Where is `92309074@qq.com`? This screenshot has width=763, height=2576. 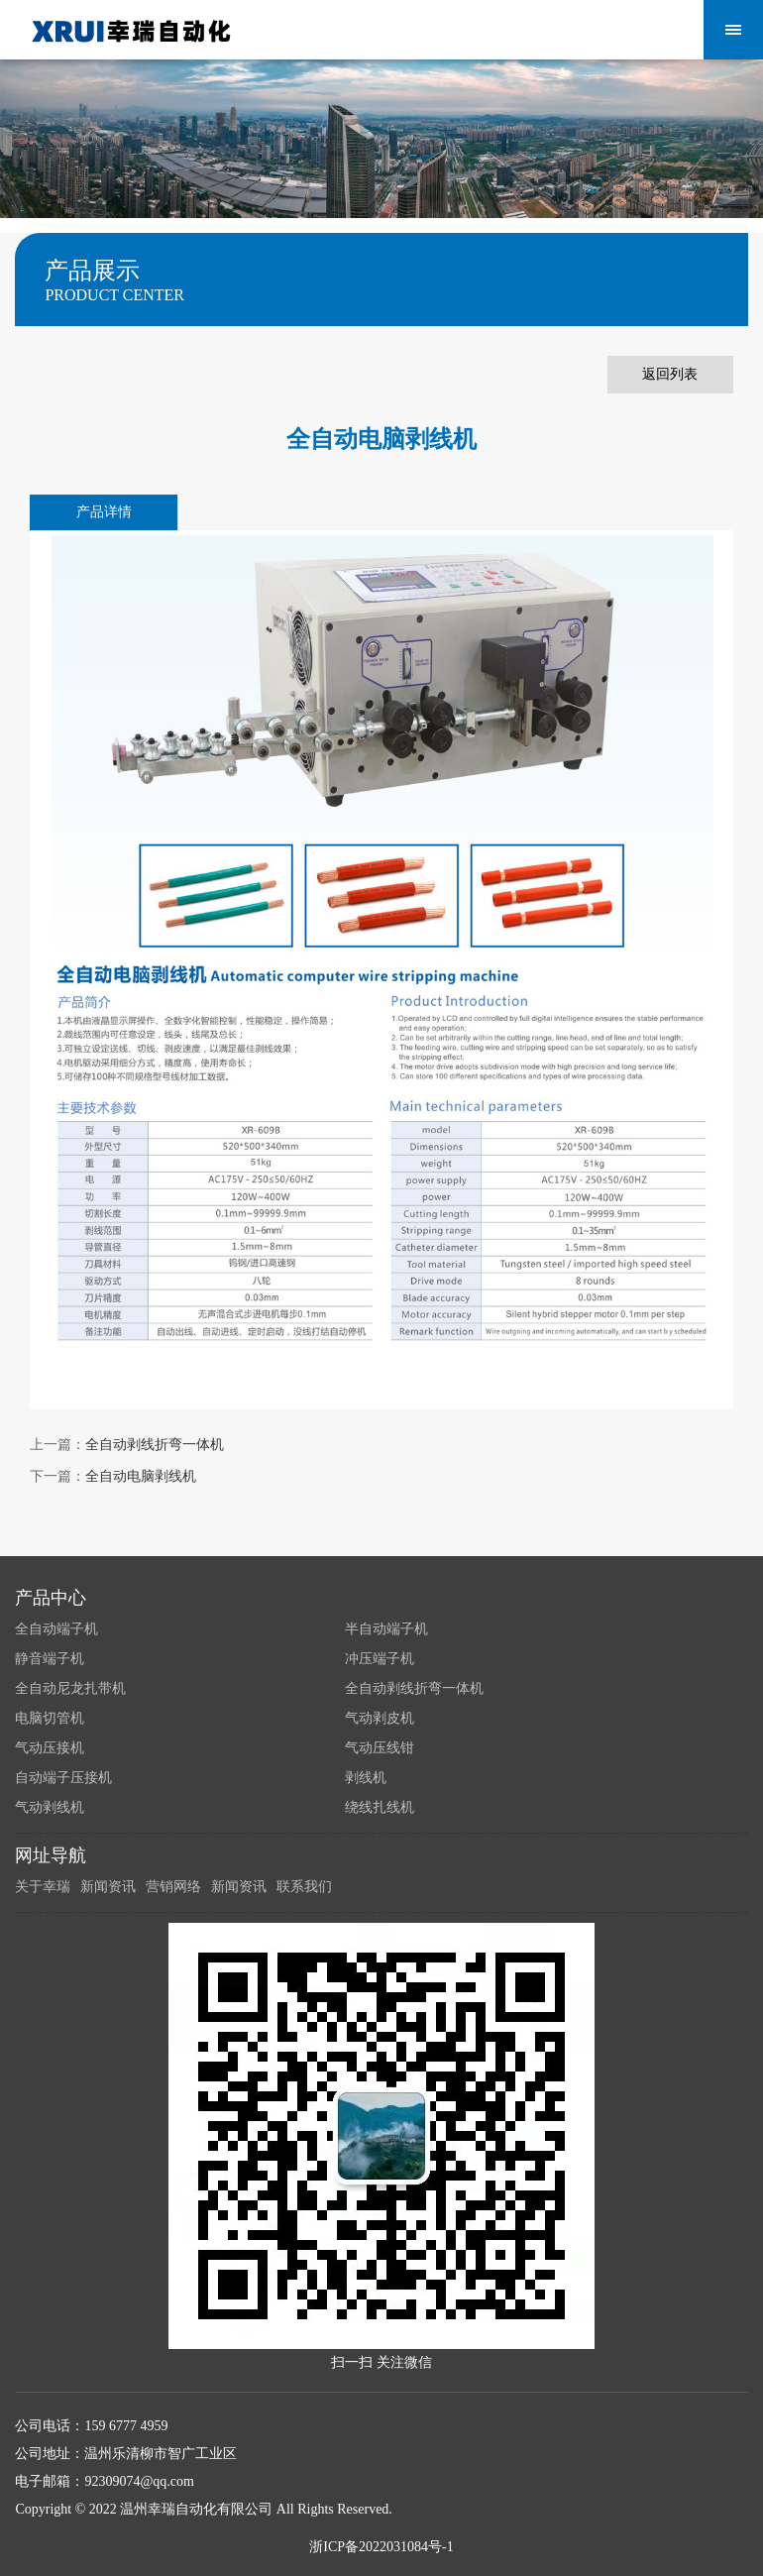
92309074@qq.com is located at coordinates (139, 2481).